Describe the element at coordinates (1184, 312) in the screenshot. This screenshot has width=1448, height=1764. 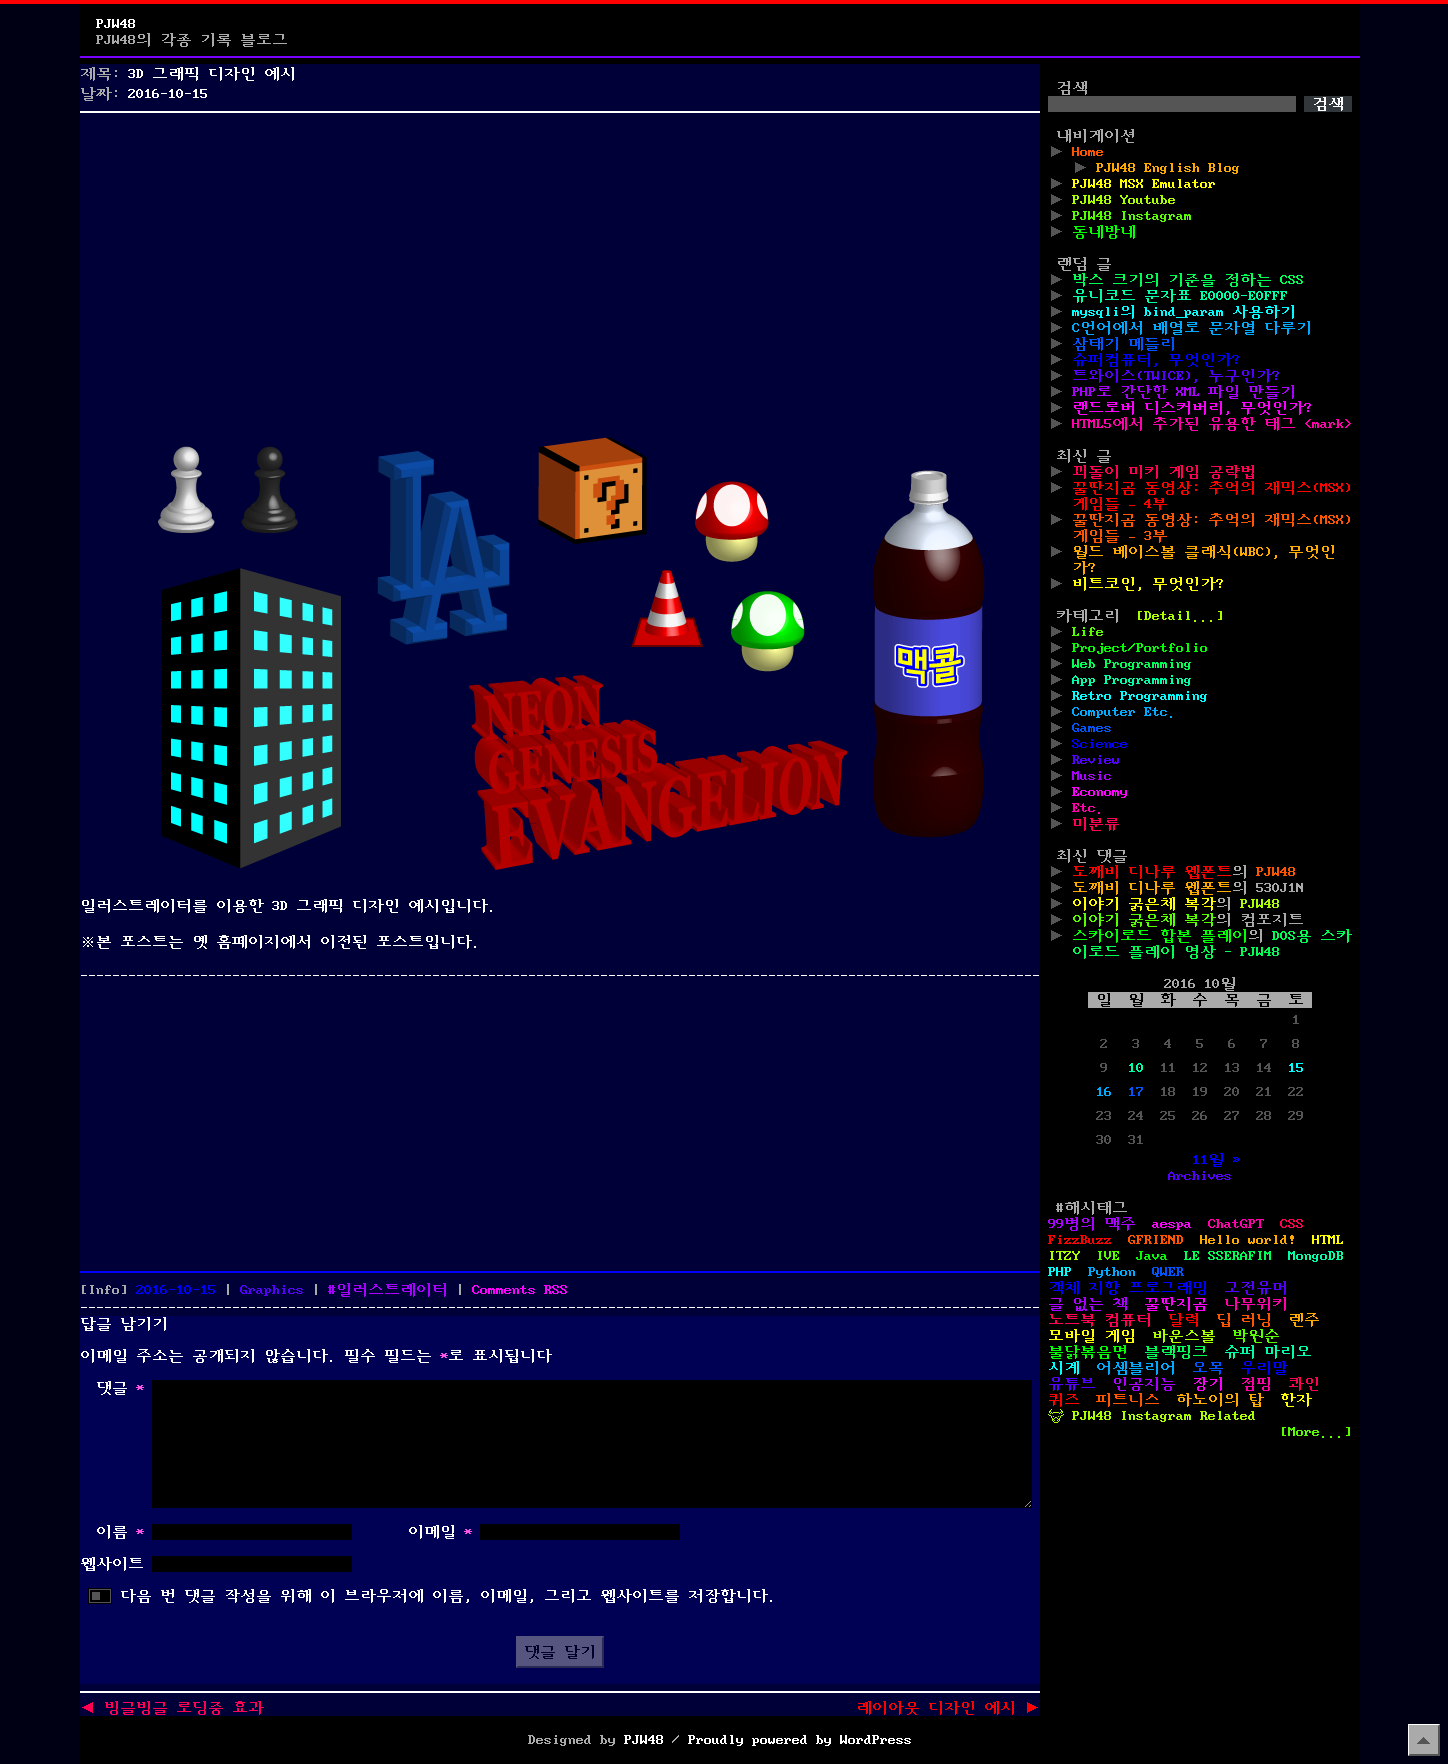
I see `mysqli의 bind_param 사용하기` at that location.